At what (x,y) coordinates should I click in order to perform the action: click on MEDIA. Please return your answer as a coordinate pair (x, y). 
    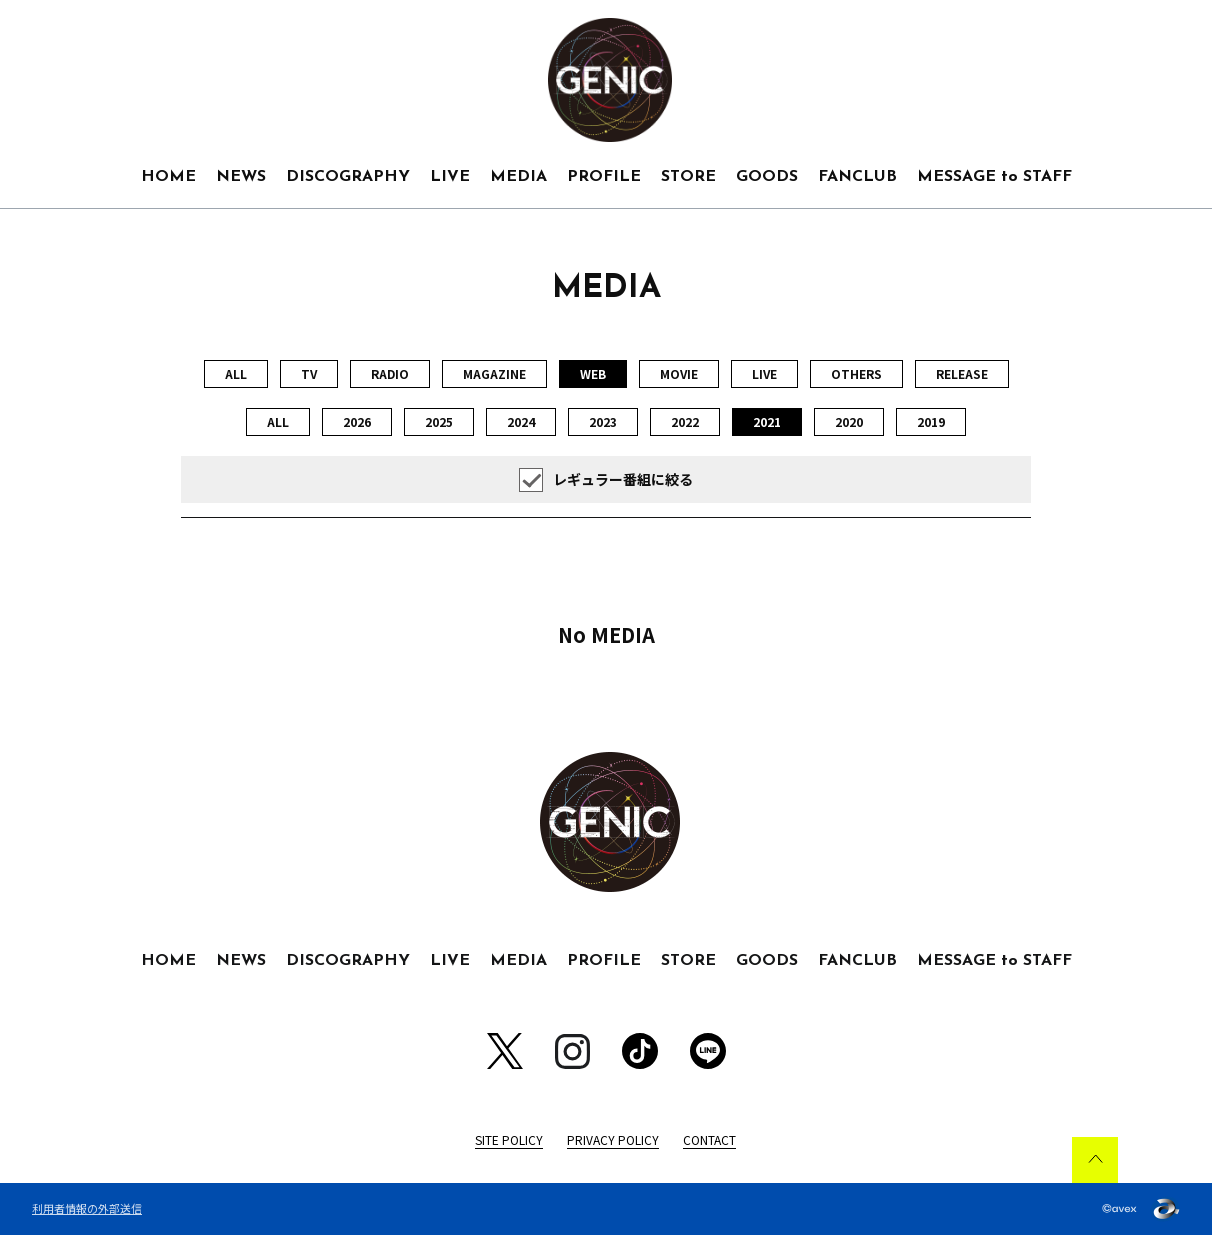
    Looking at the image, I should click on (518, 177).